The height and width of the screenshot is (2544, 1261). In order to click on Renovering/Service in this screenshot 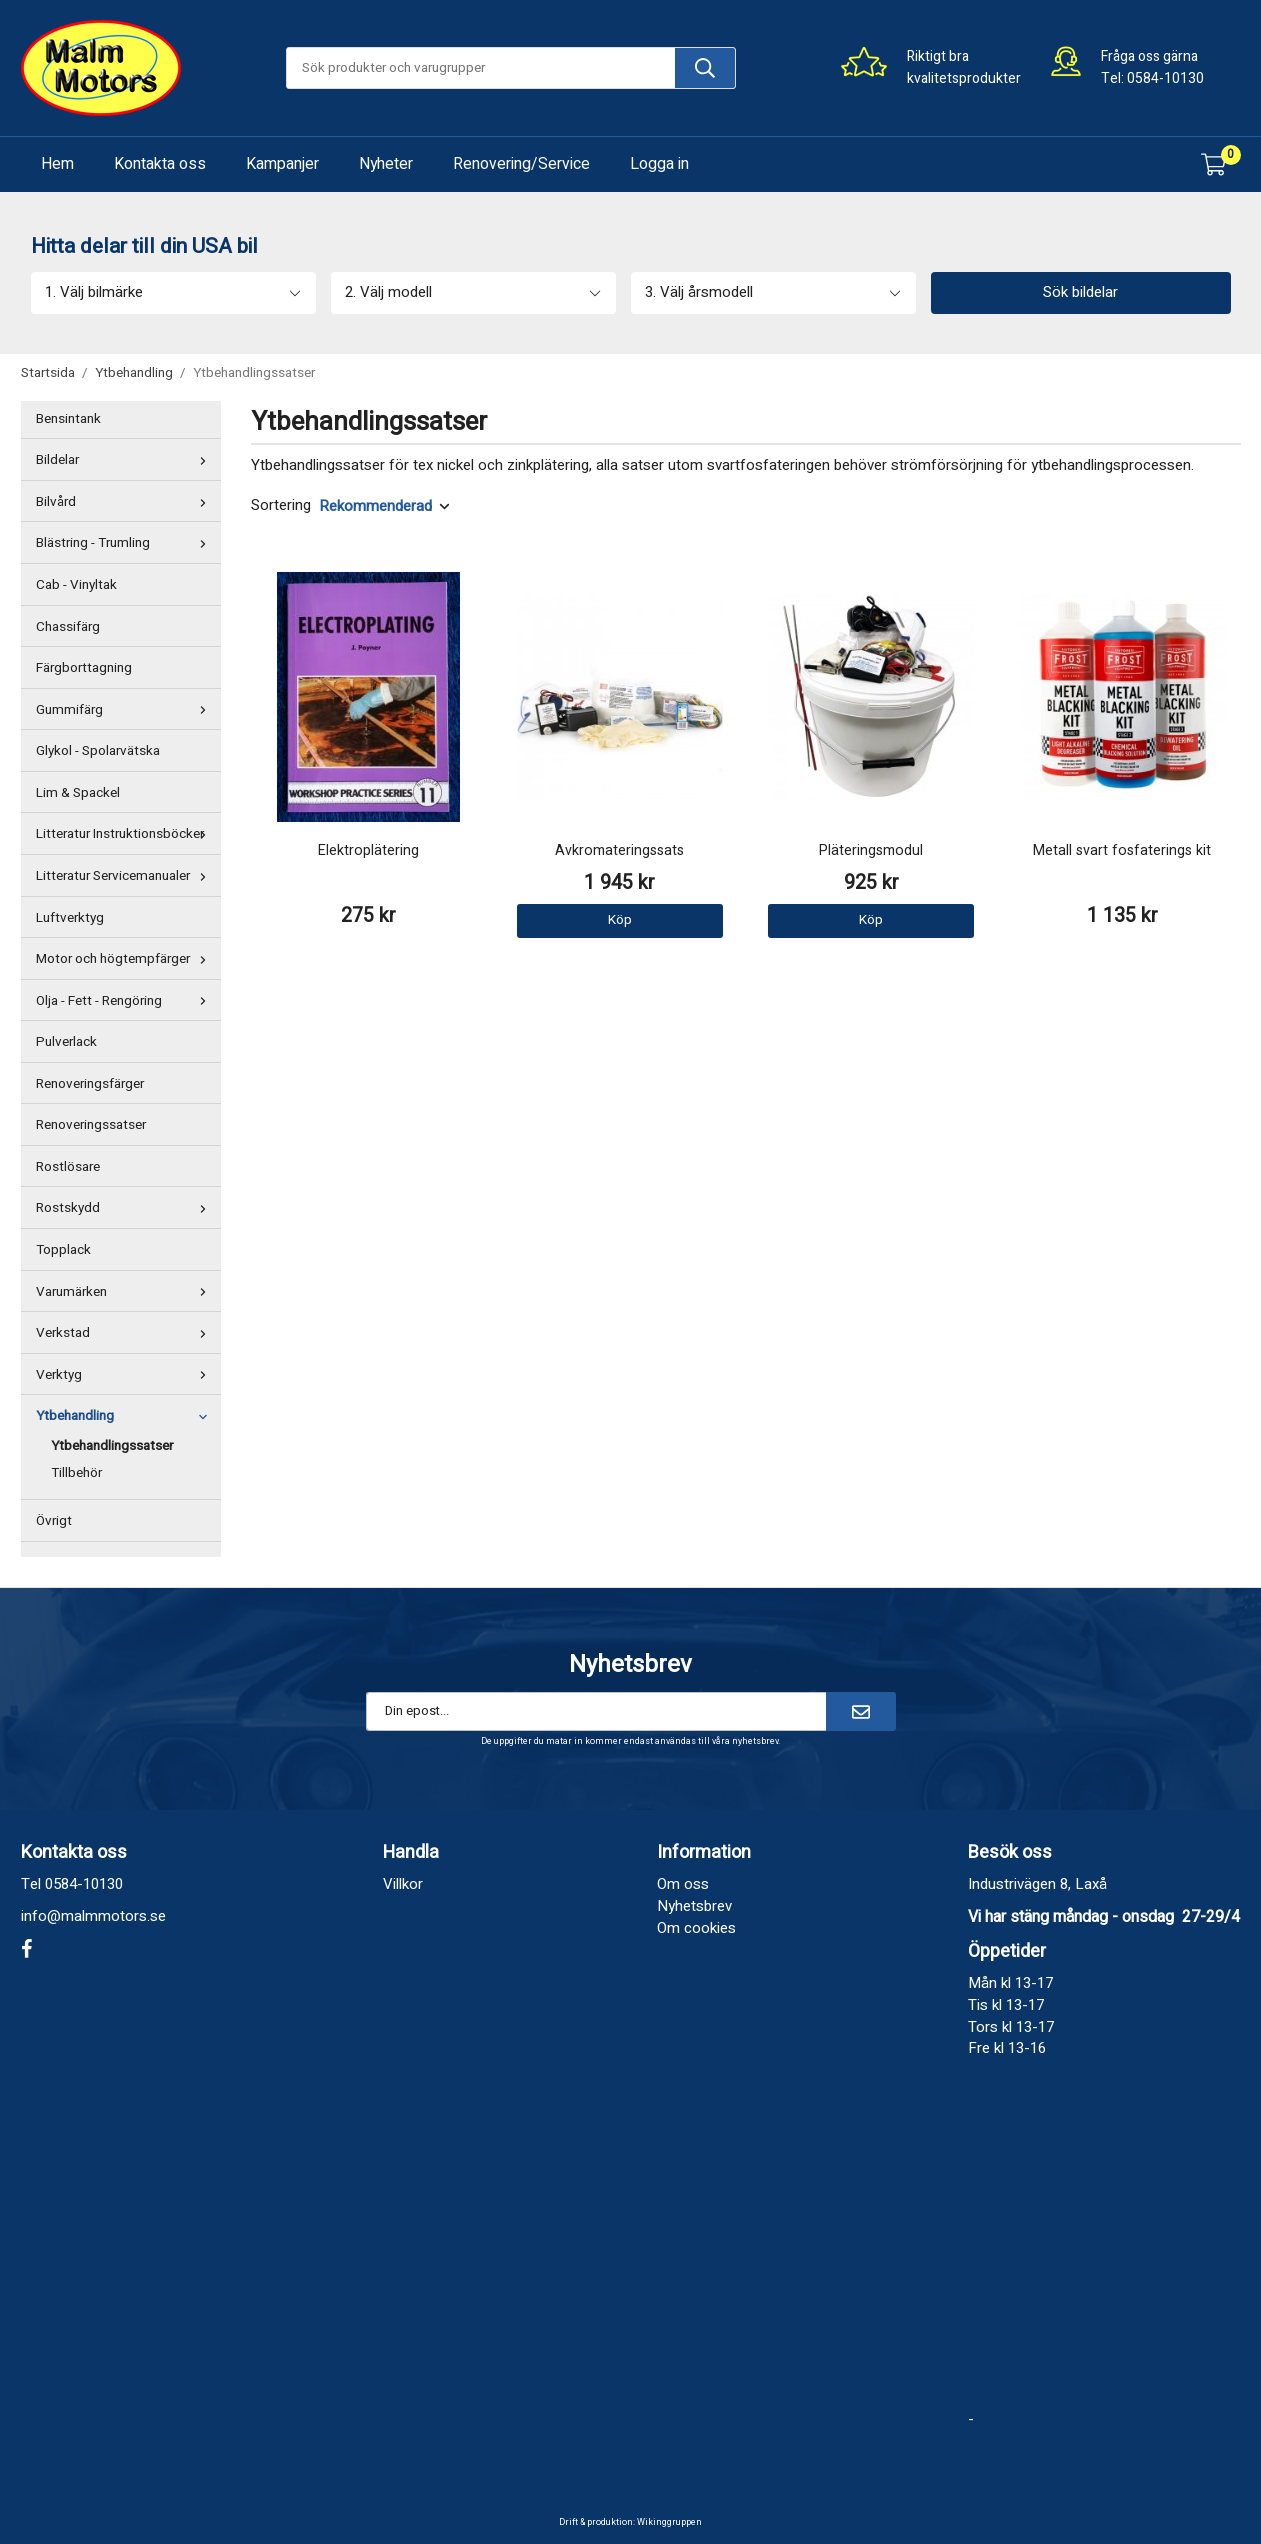, I will do `click(521, 164)`.